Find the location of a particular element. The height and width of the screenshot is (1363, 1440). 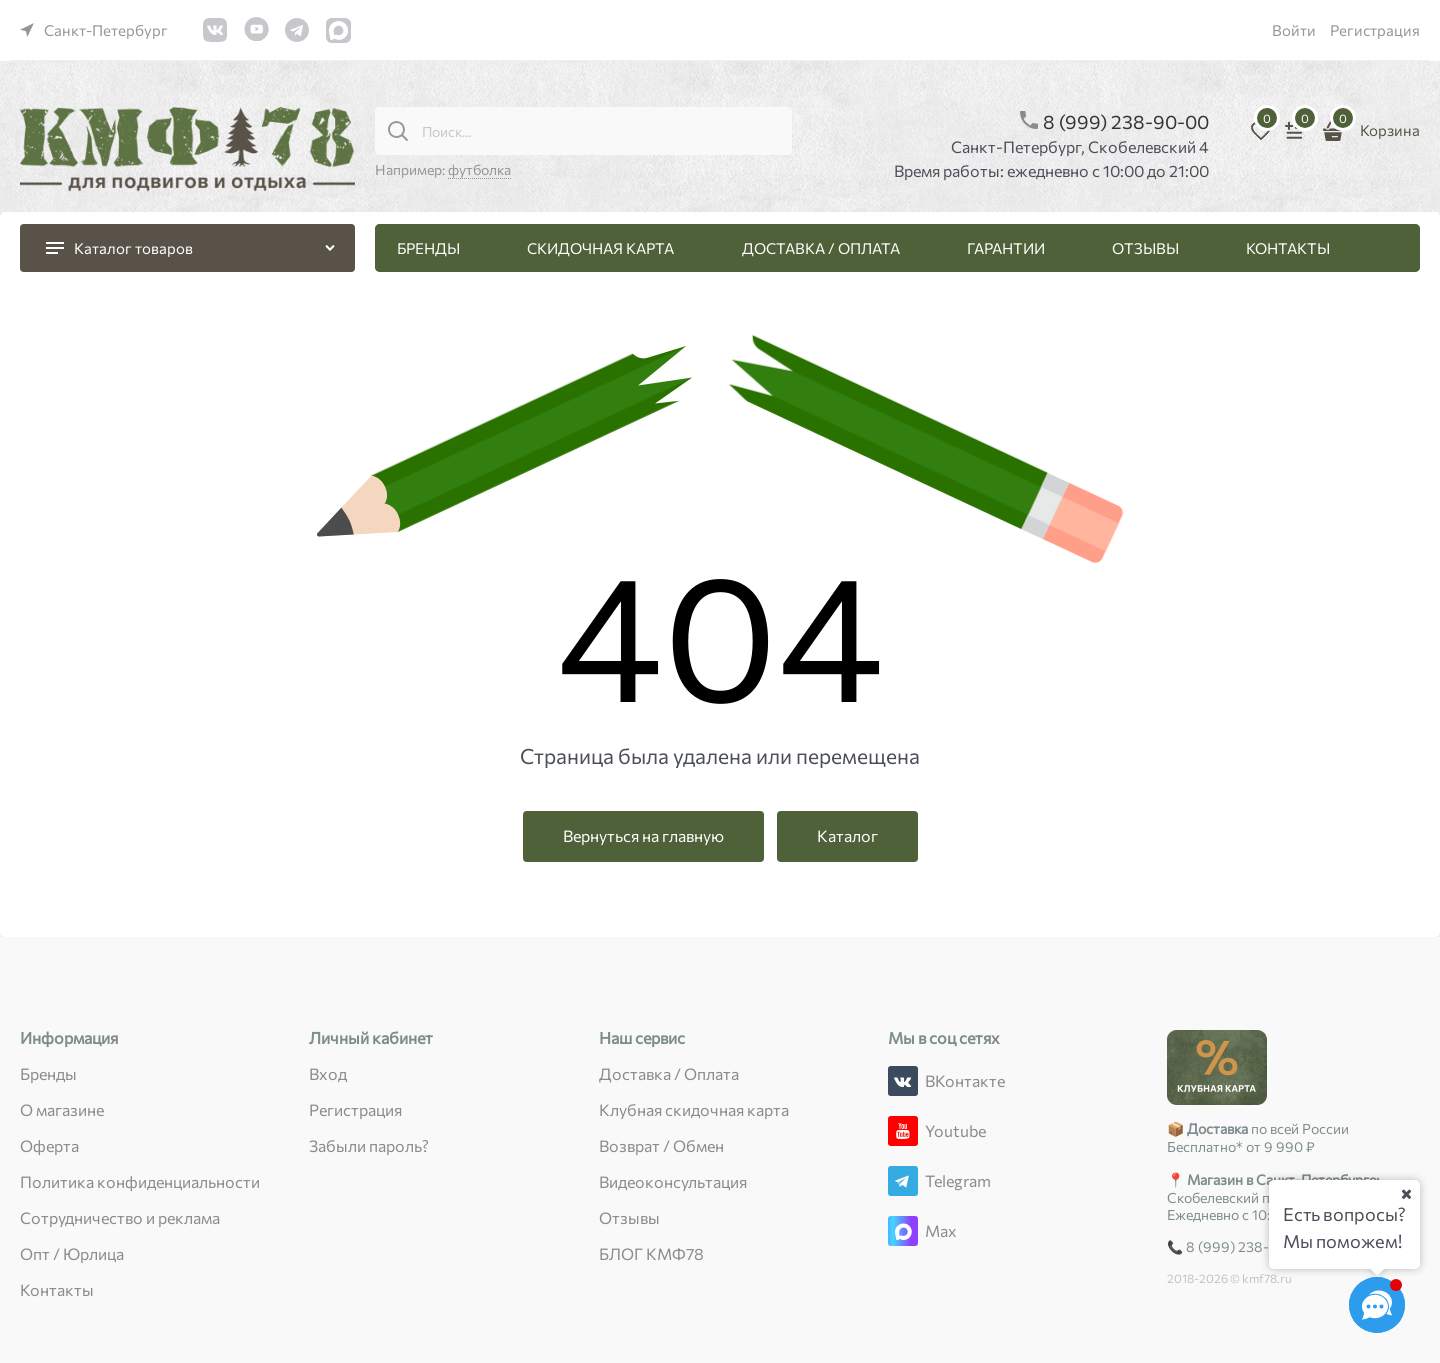

[Поиск...] is located at coordinates (398, 131).